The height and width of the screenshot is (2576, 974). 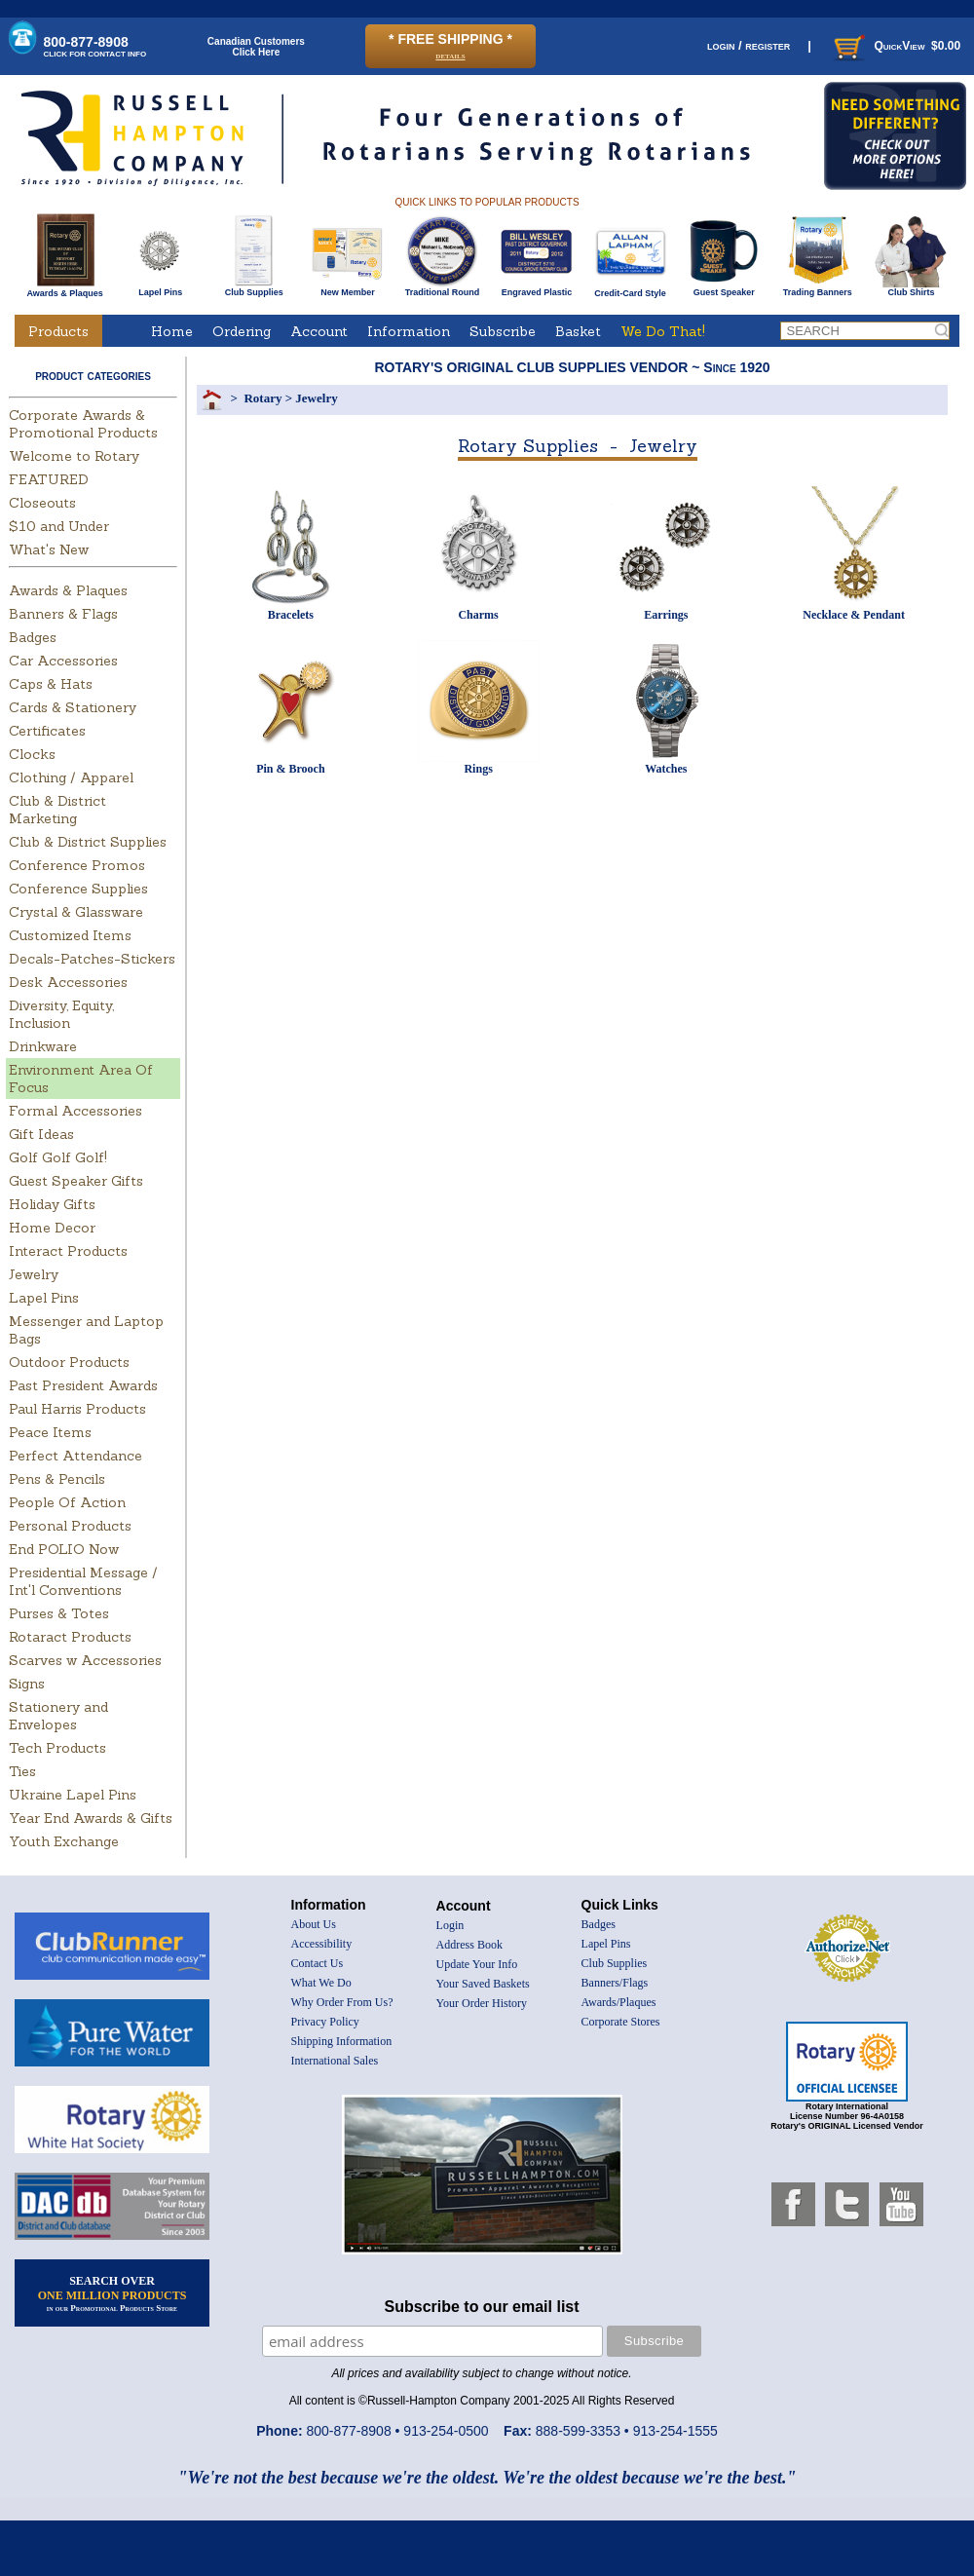 I want to click on Traditional Round, so click(x=442, y=288).